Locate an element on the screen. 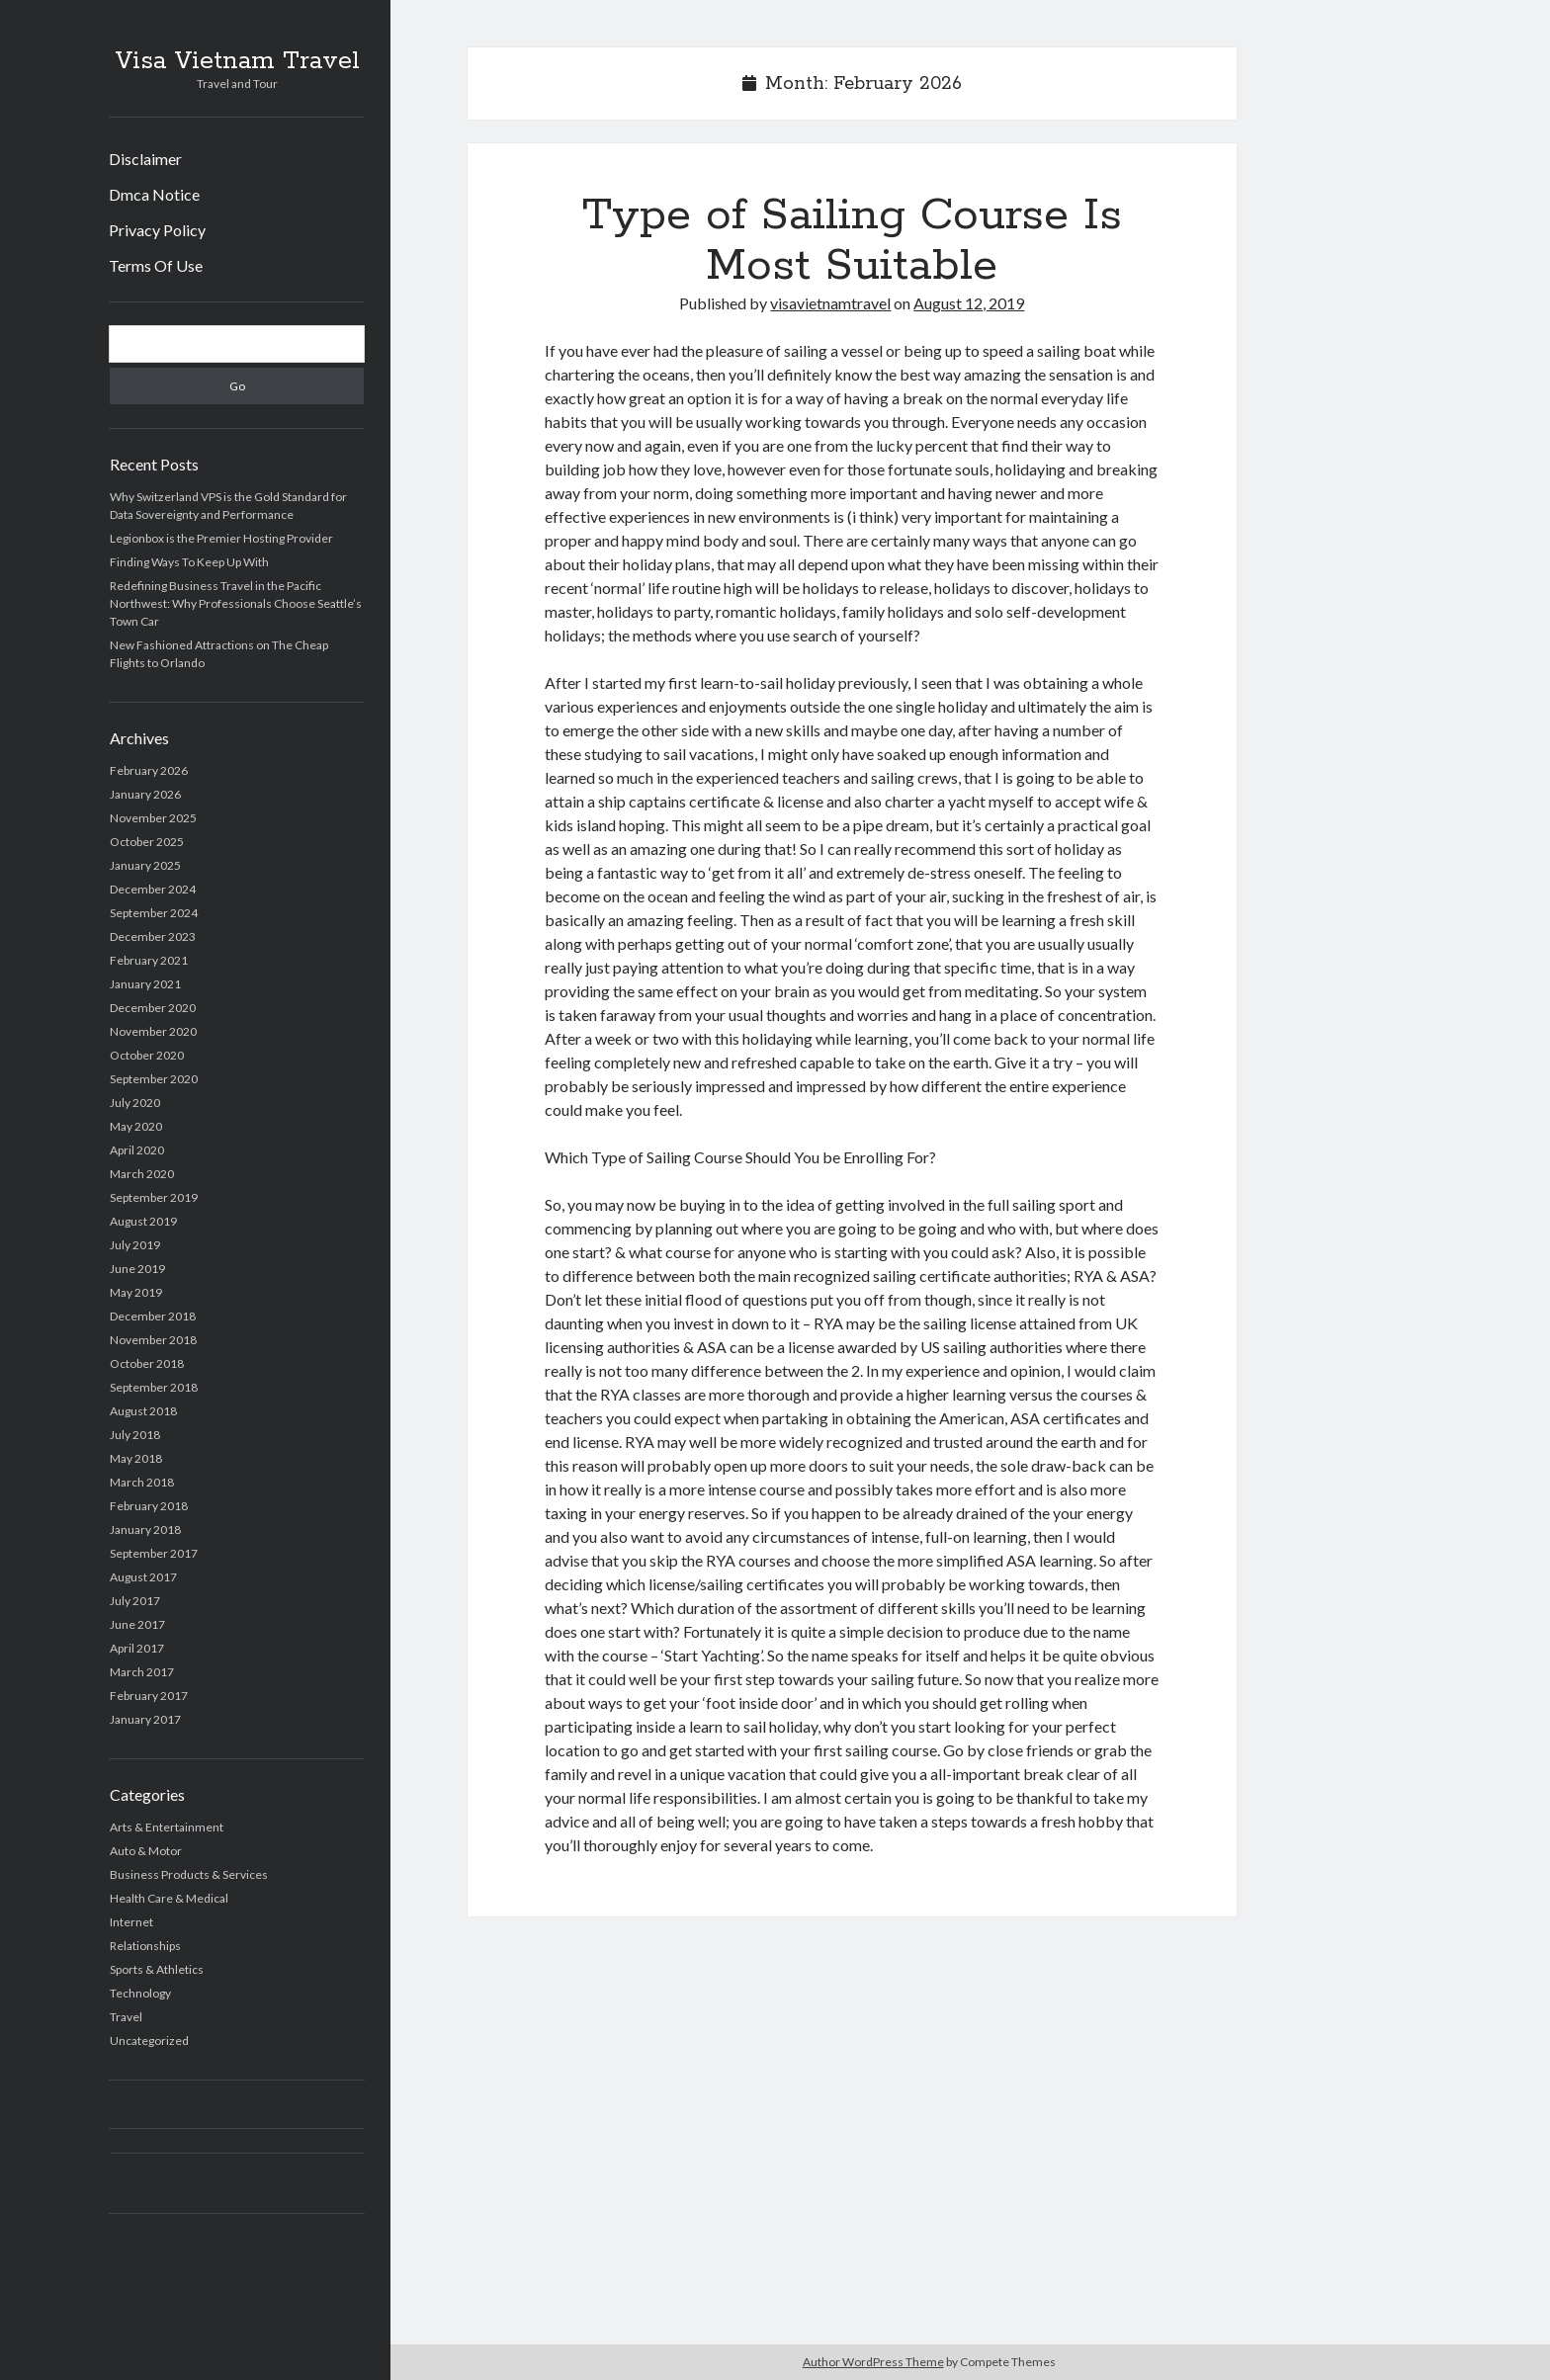 The height and width of the screenshot is (2380, 1550). December 2024 is located at coordinates (153, 889).